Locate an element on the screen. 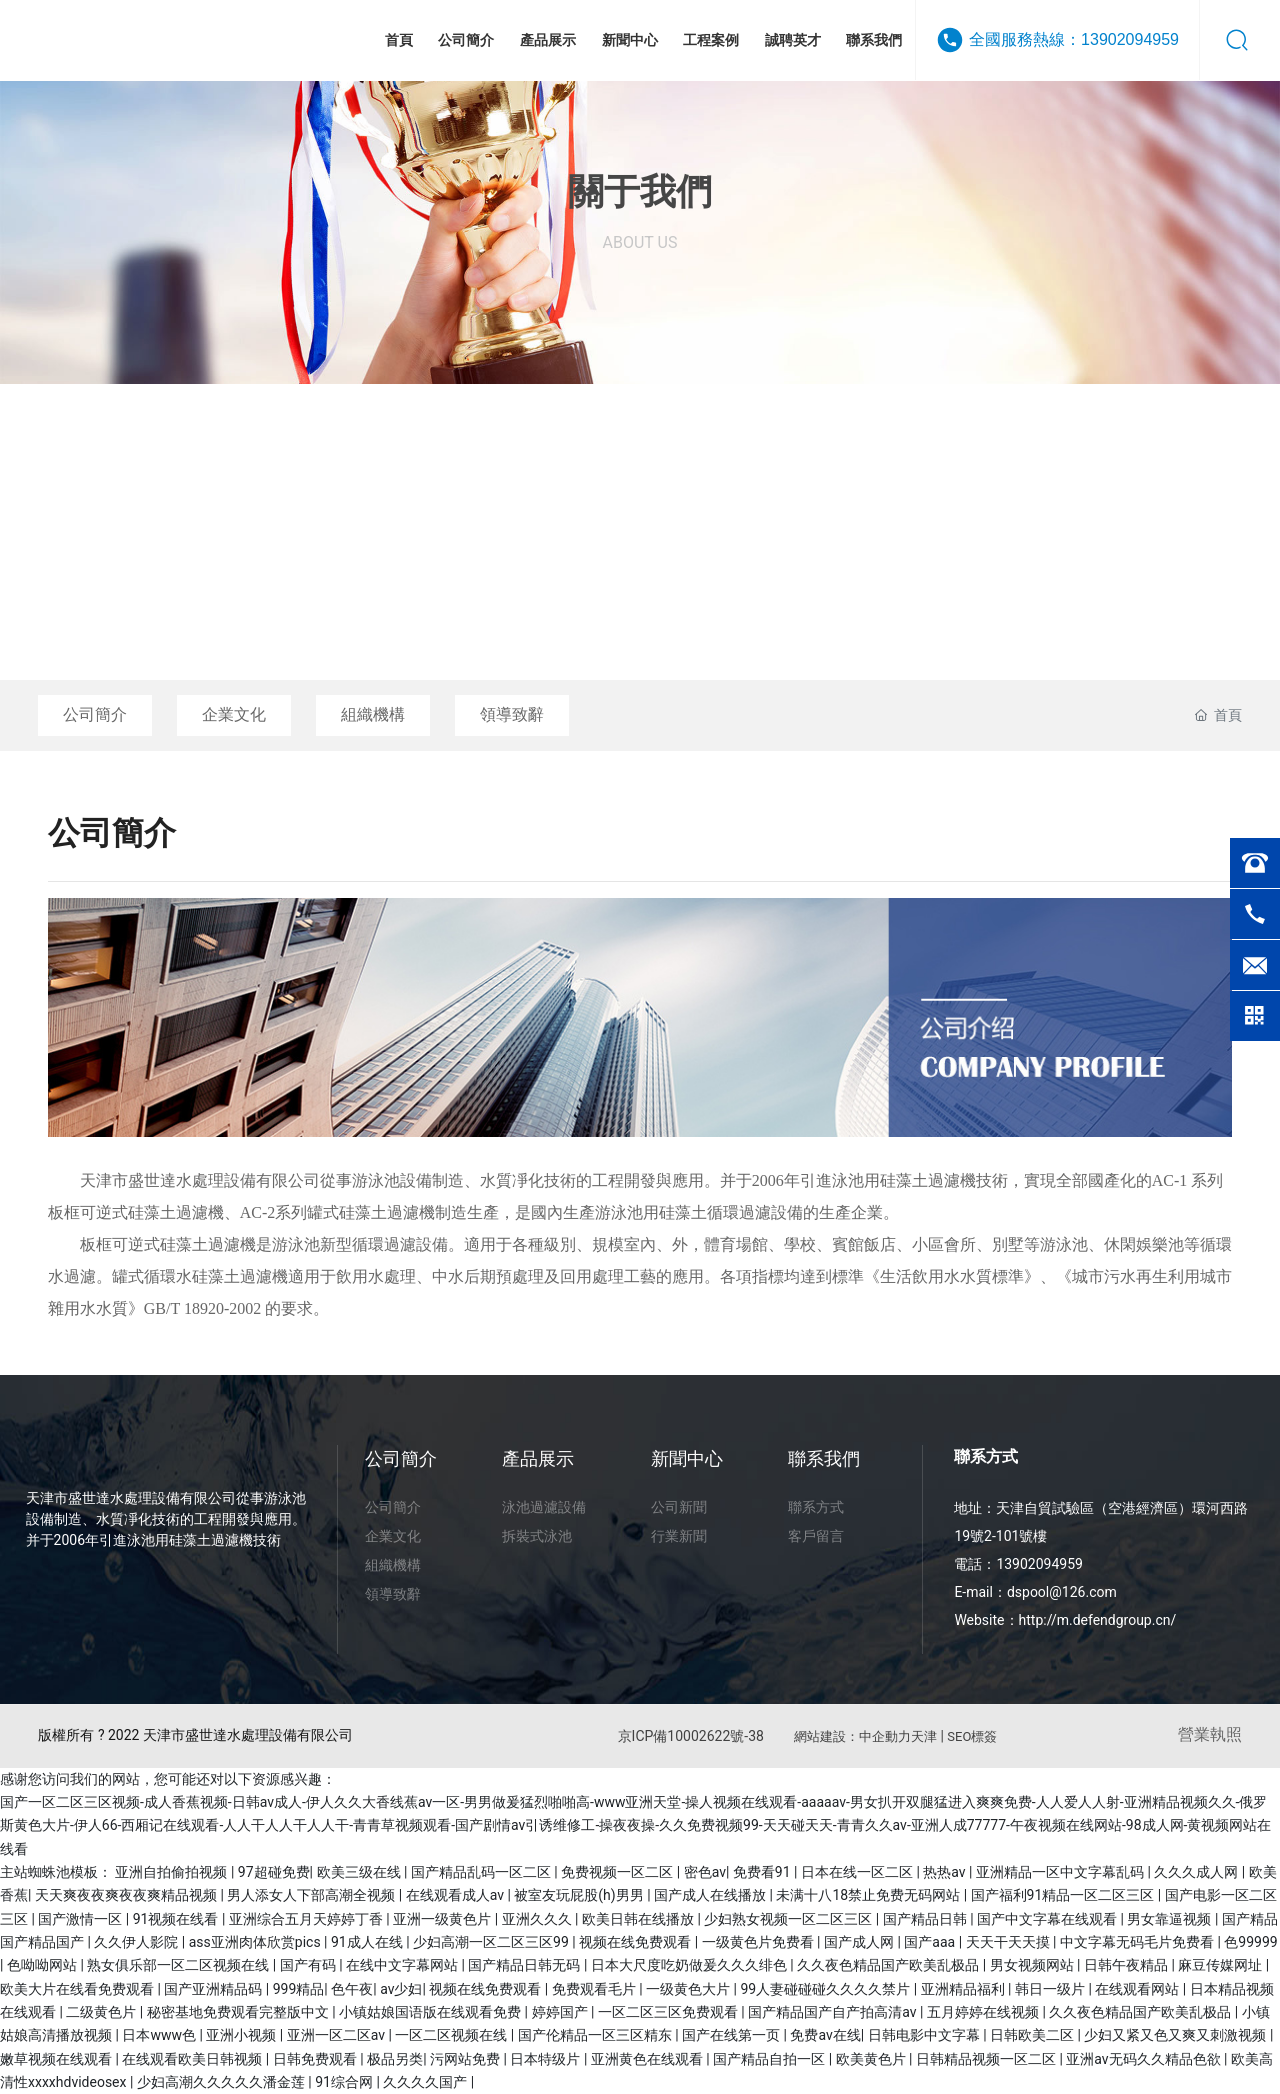  国产福利91精品一区二区三区 is located at coordinates (1064, 1895).